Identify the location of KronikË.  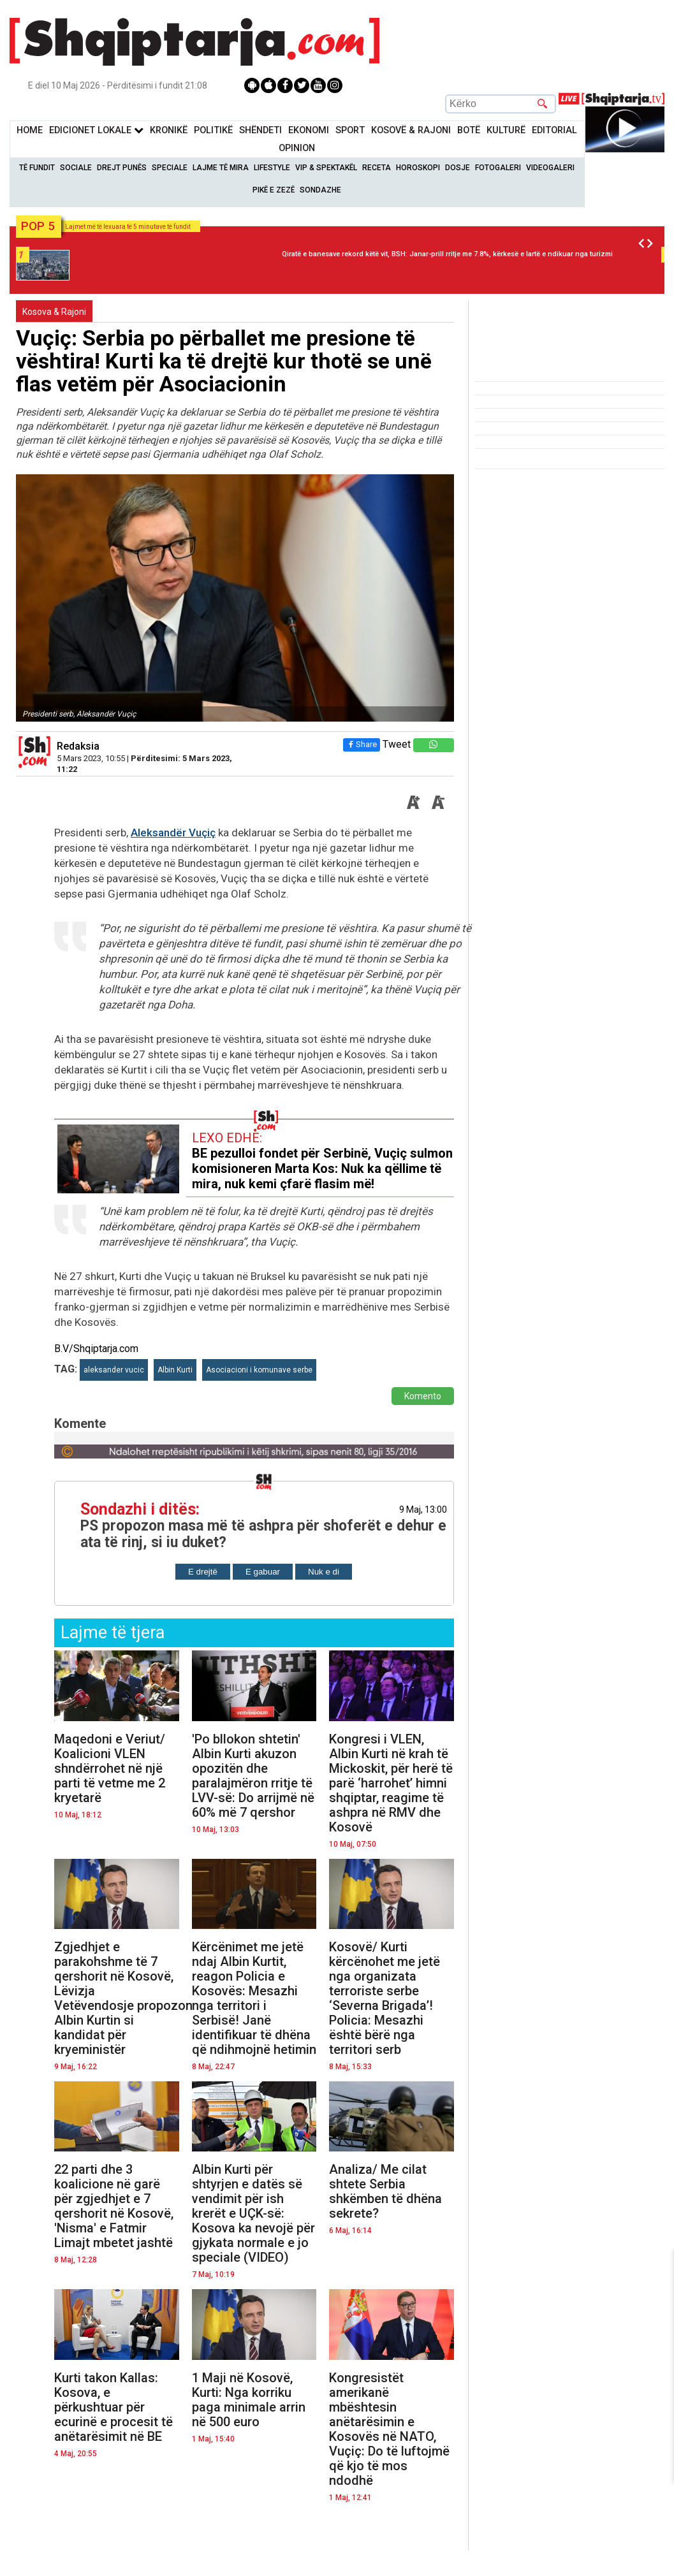
(168, 130).